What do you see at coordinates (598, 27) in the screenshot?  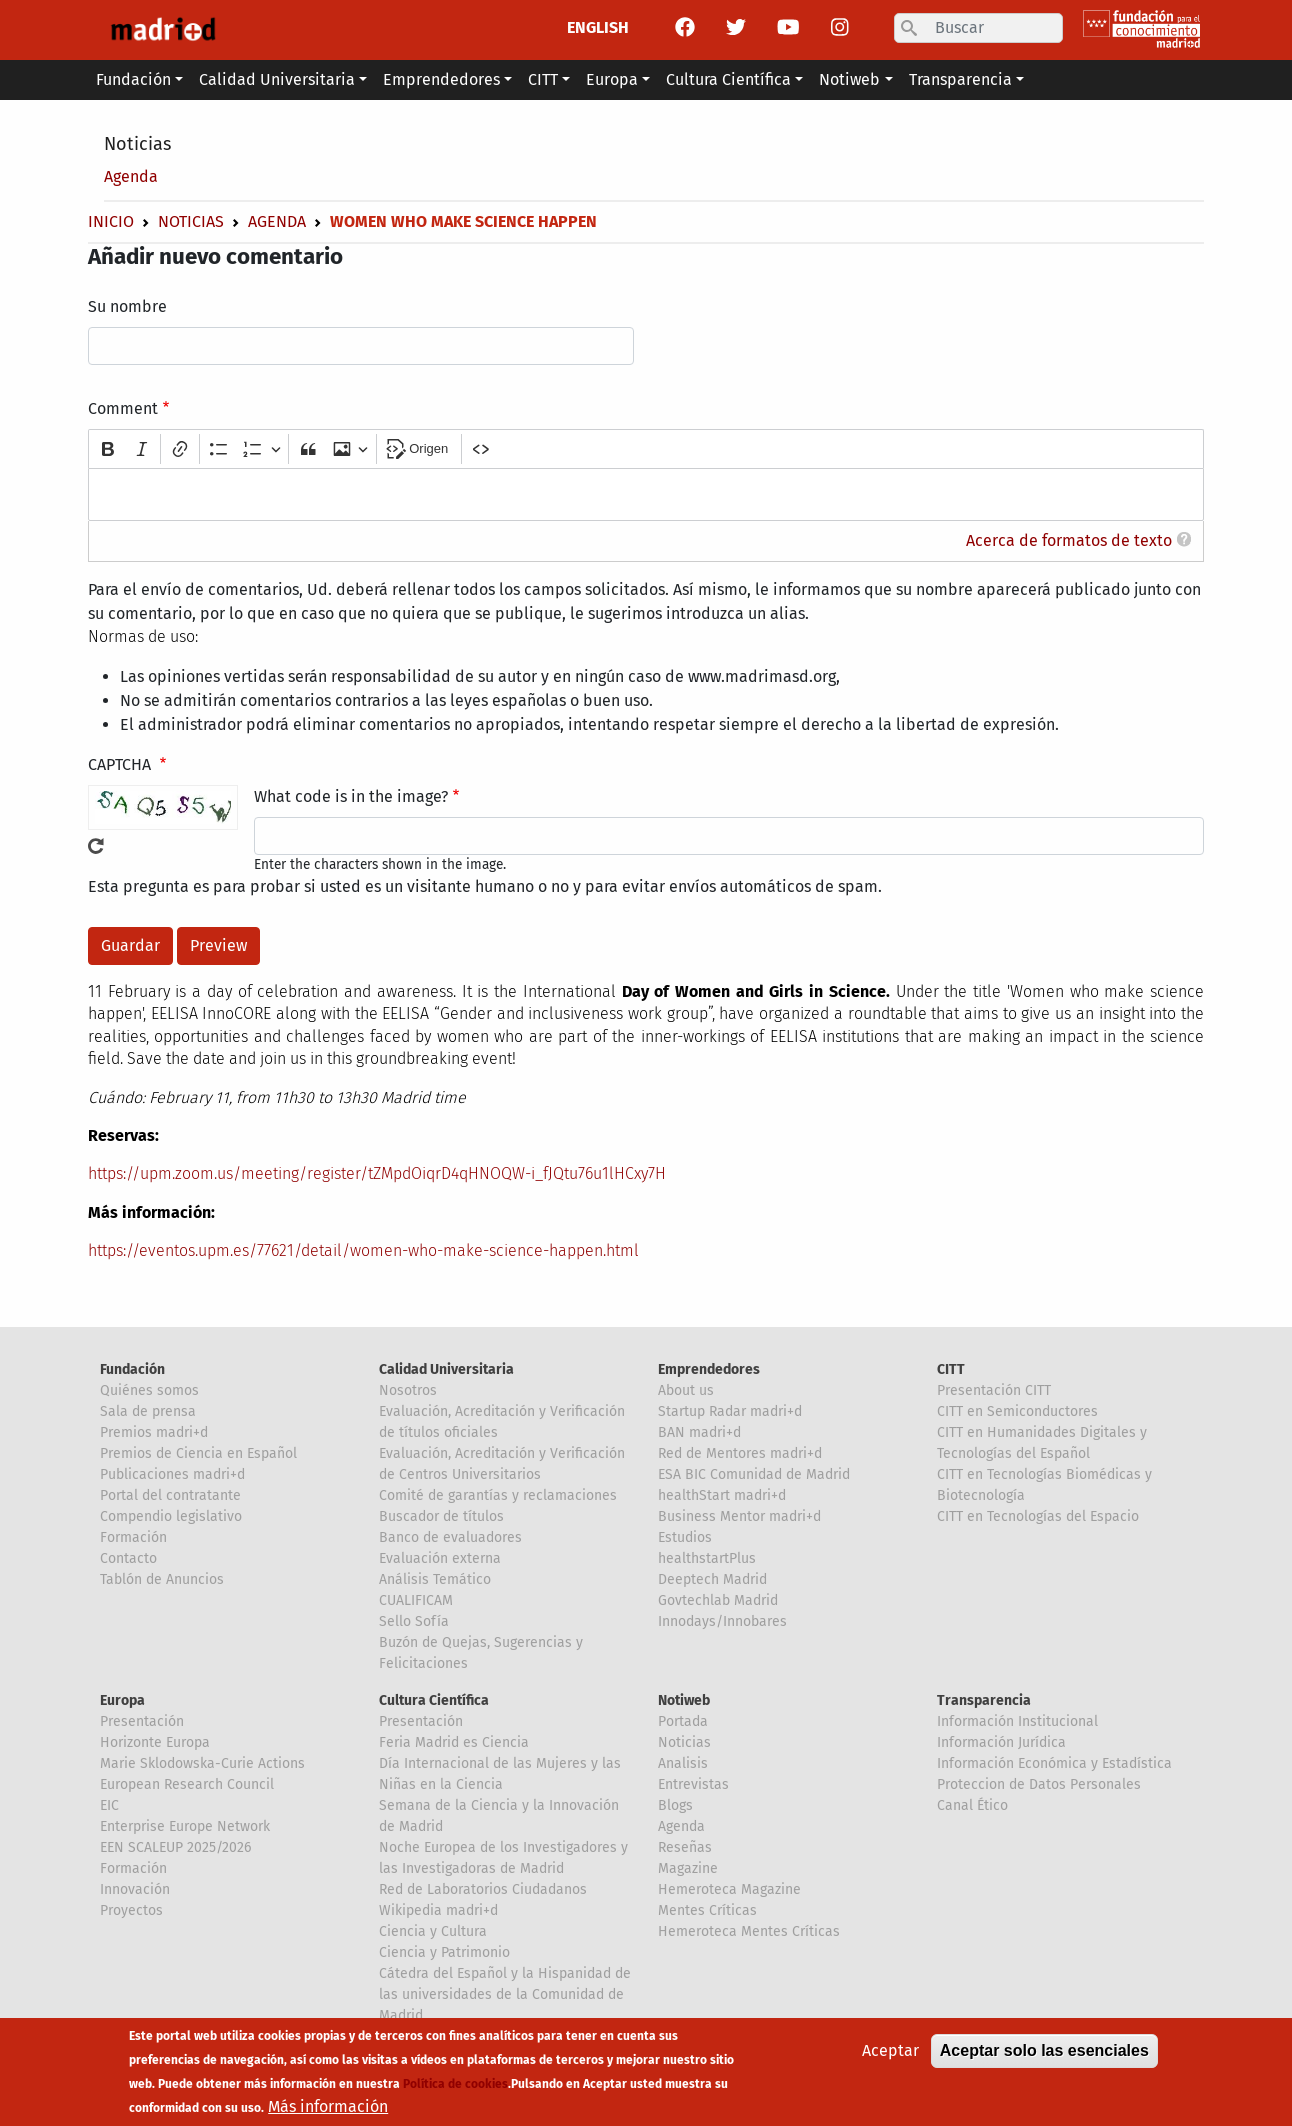 I see `ENGLISH` at bounding box center [598, 27].